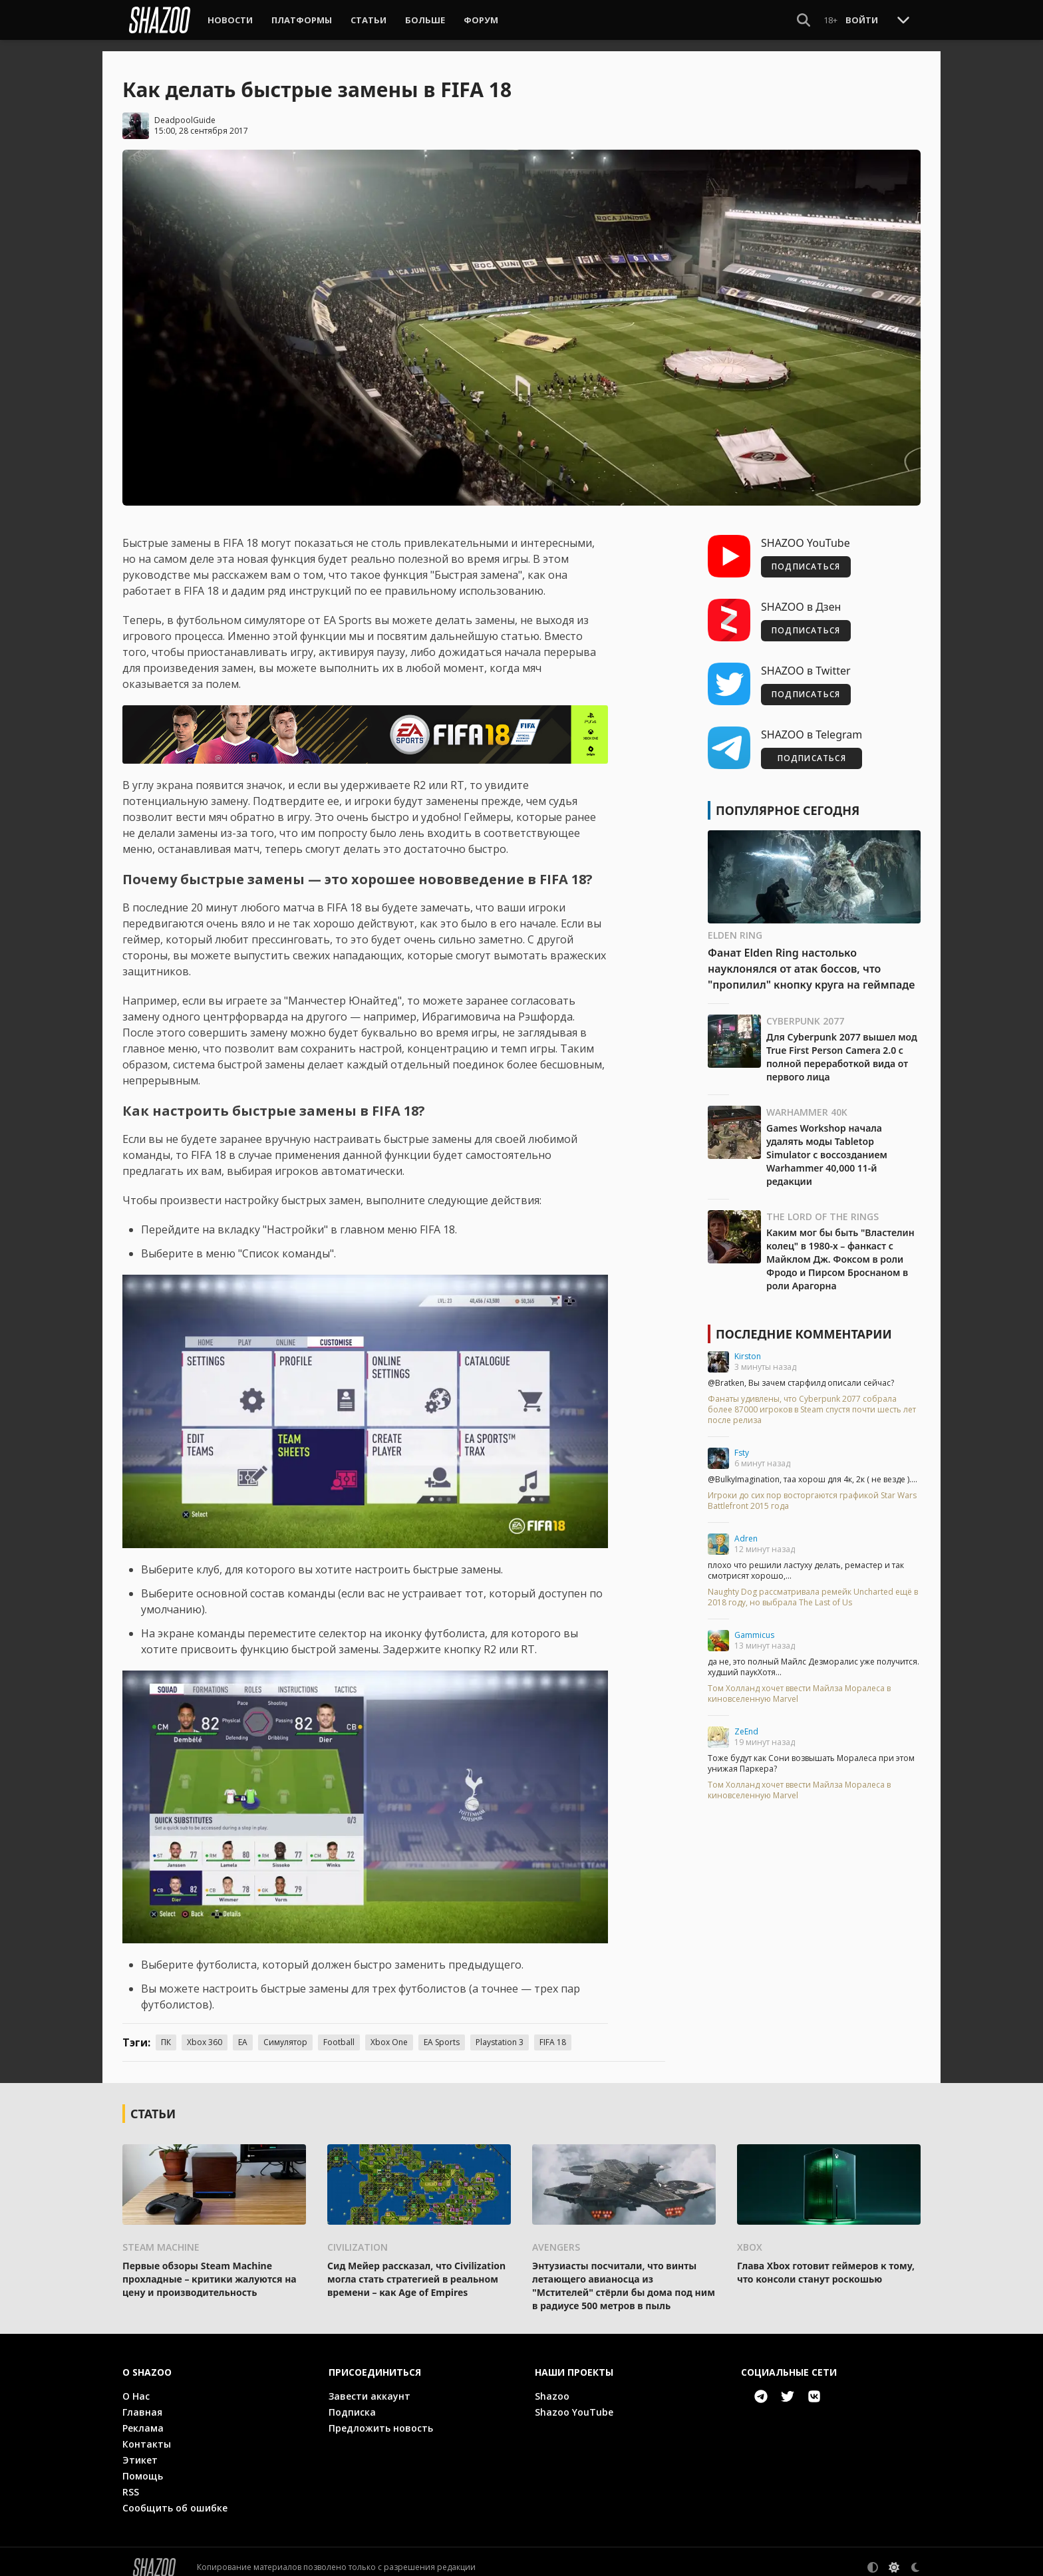 This screenshot has height=2576, width=1043. I want to click on Xbox, so click(749, 2235).